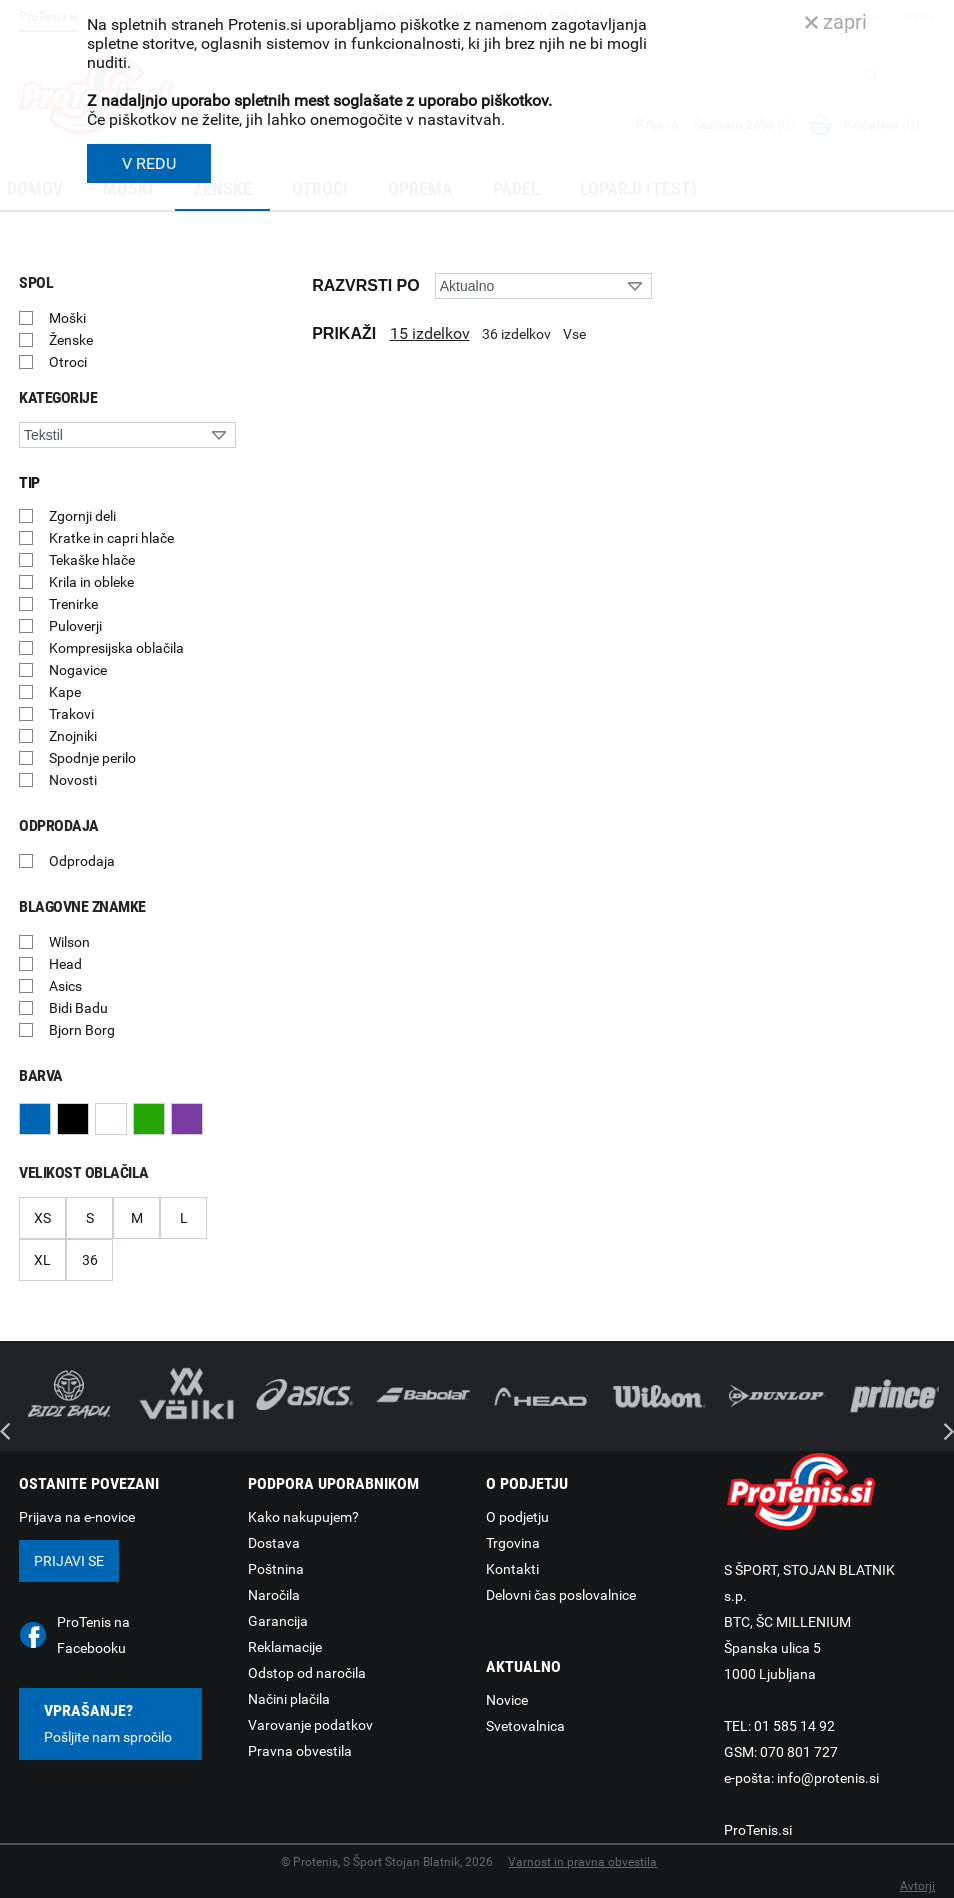  I want to click on Pravna obvestila, so click(300, 1751).